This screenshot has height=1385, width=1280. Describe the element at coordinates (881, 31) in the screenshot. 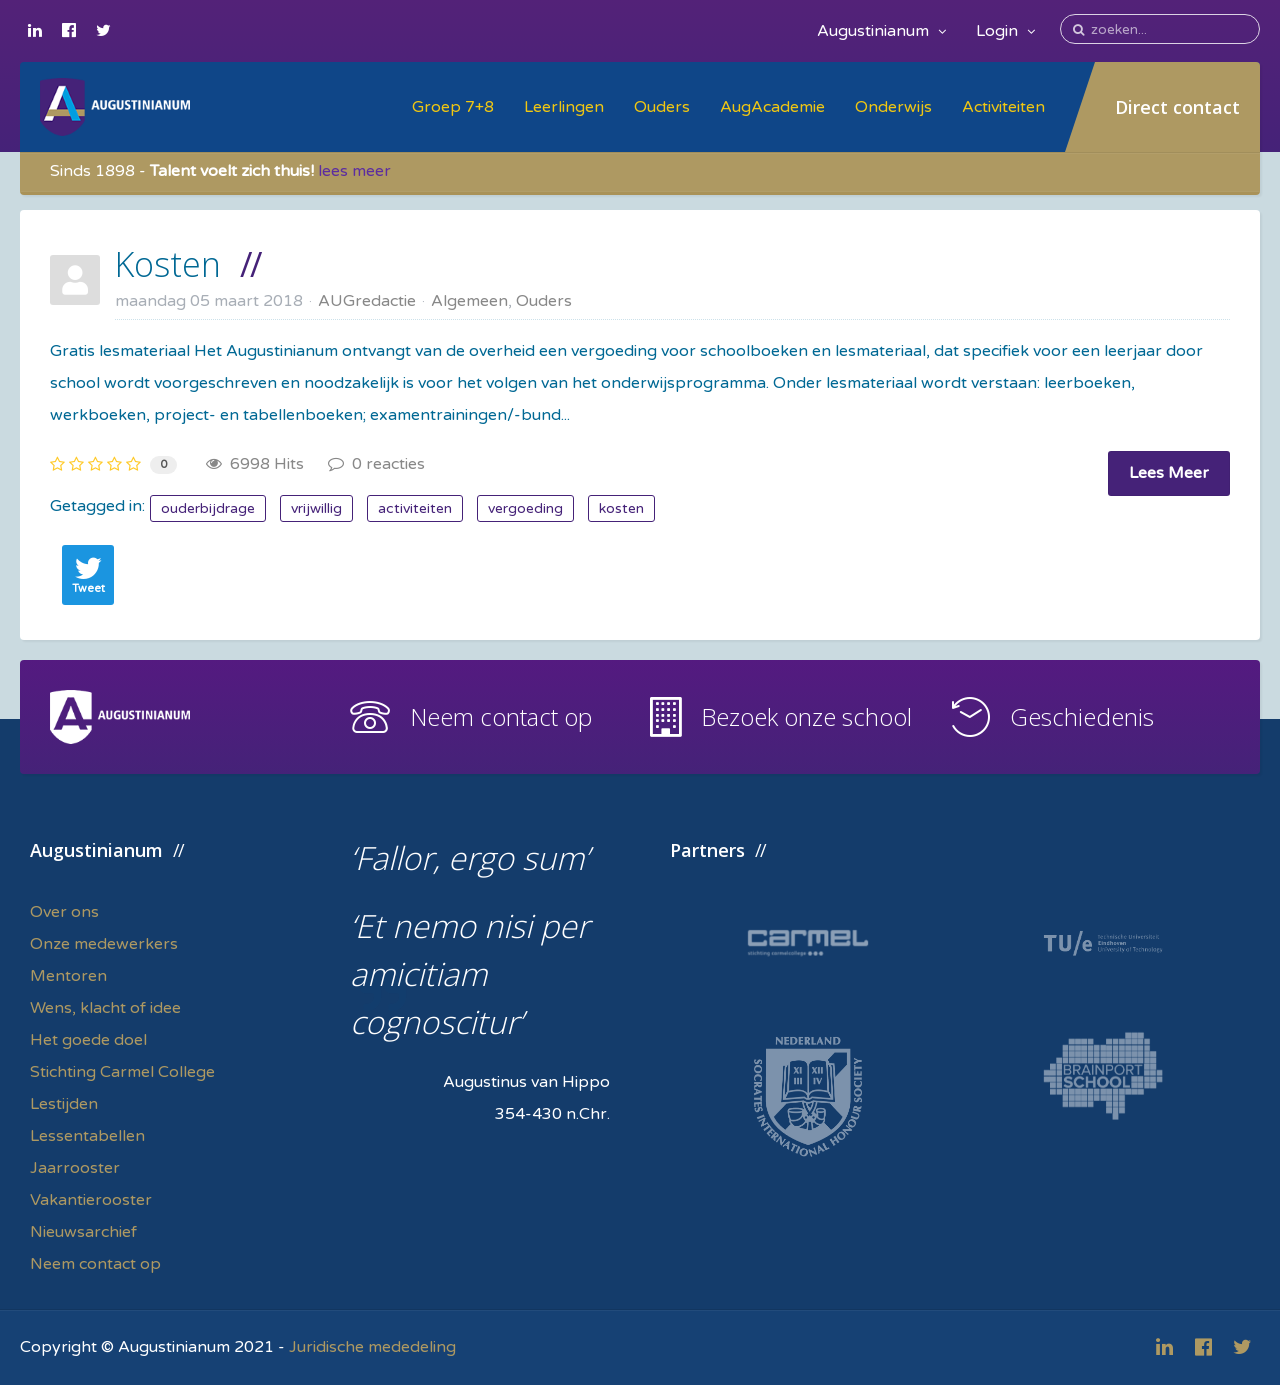

I see `Augustinianum` at that location.